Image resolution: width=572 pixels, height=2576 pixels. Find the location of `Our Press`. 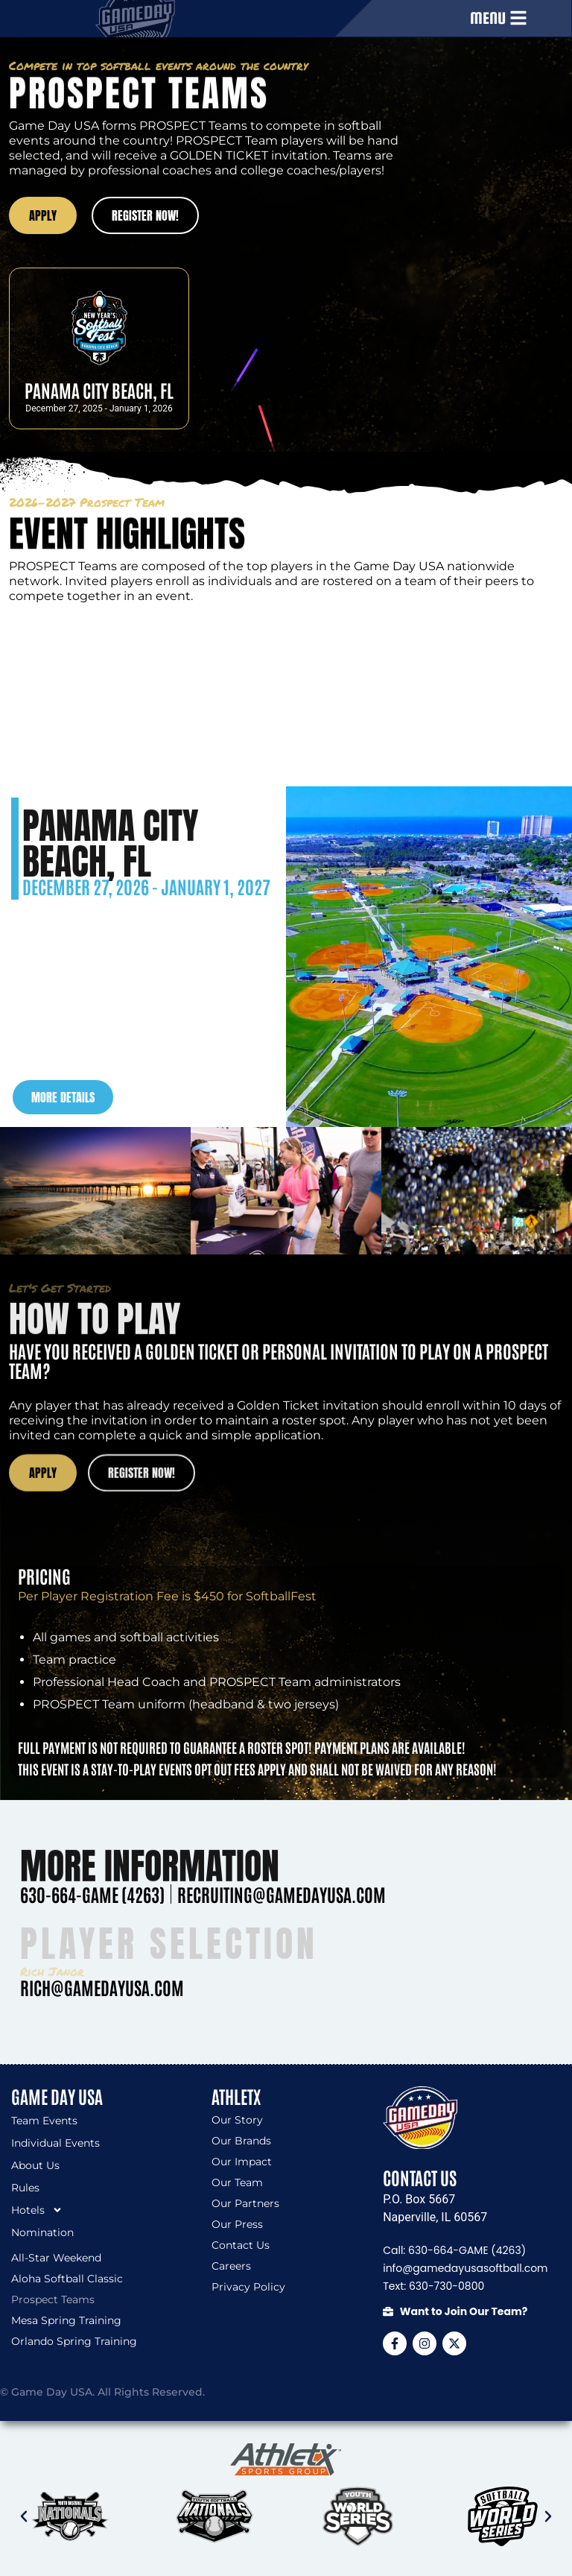

Our Press is located at coordinates (237, 2224).